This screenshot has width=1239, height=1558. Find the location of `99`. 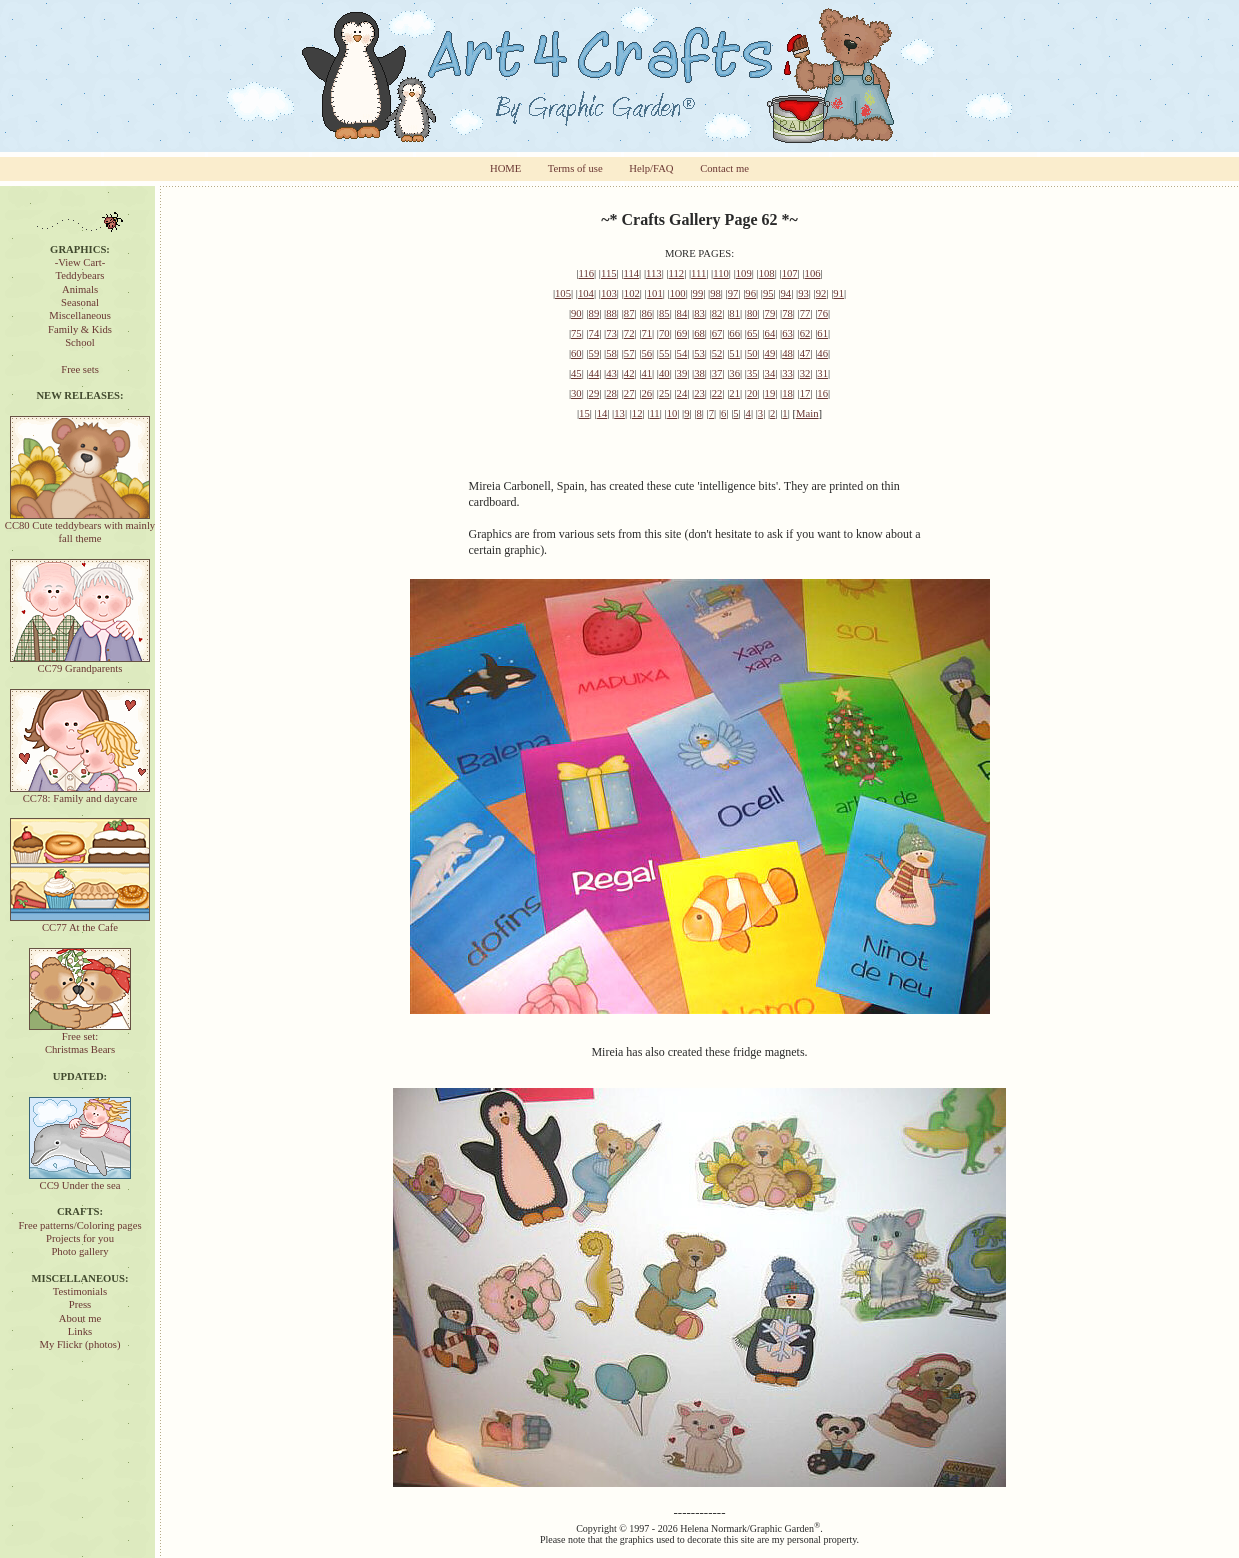

99 is located at coordinates (698, 293).